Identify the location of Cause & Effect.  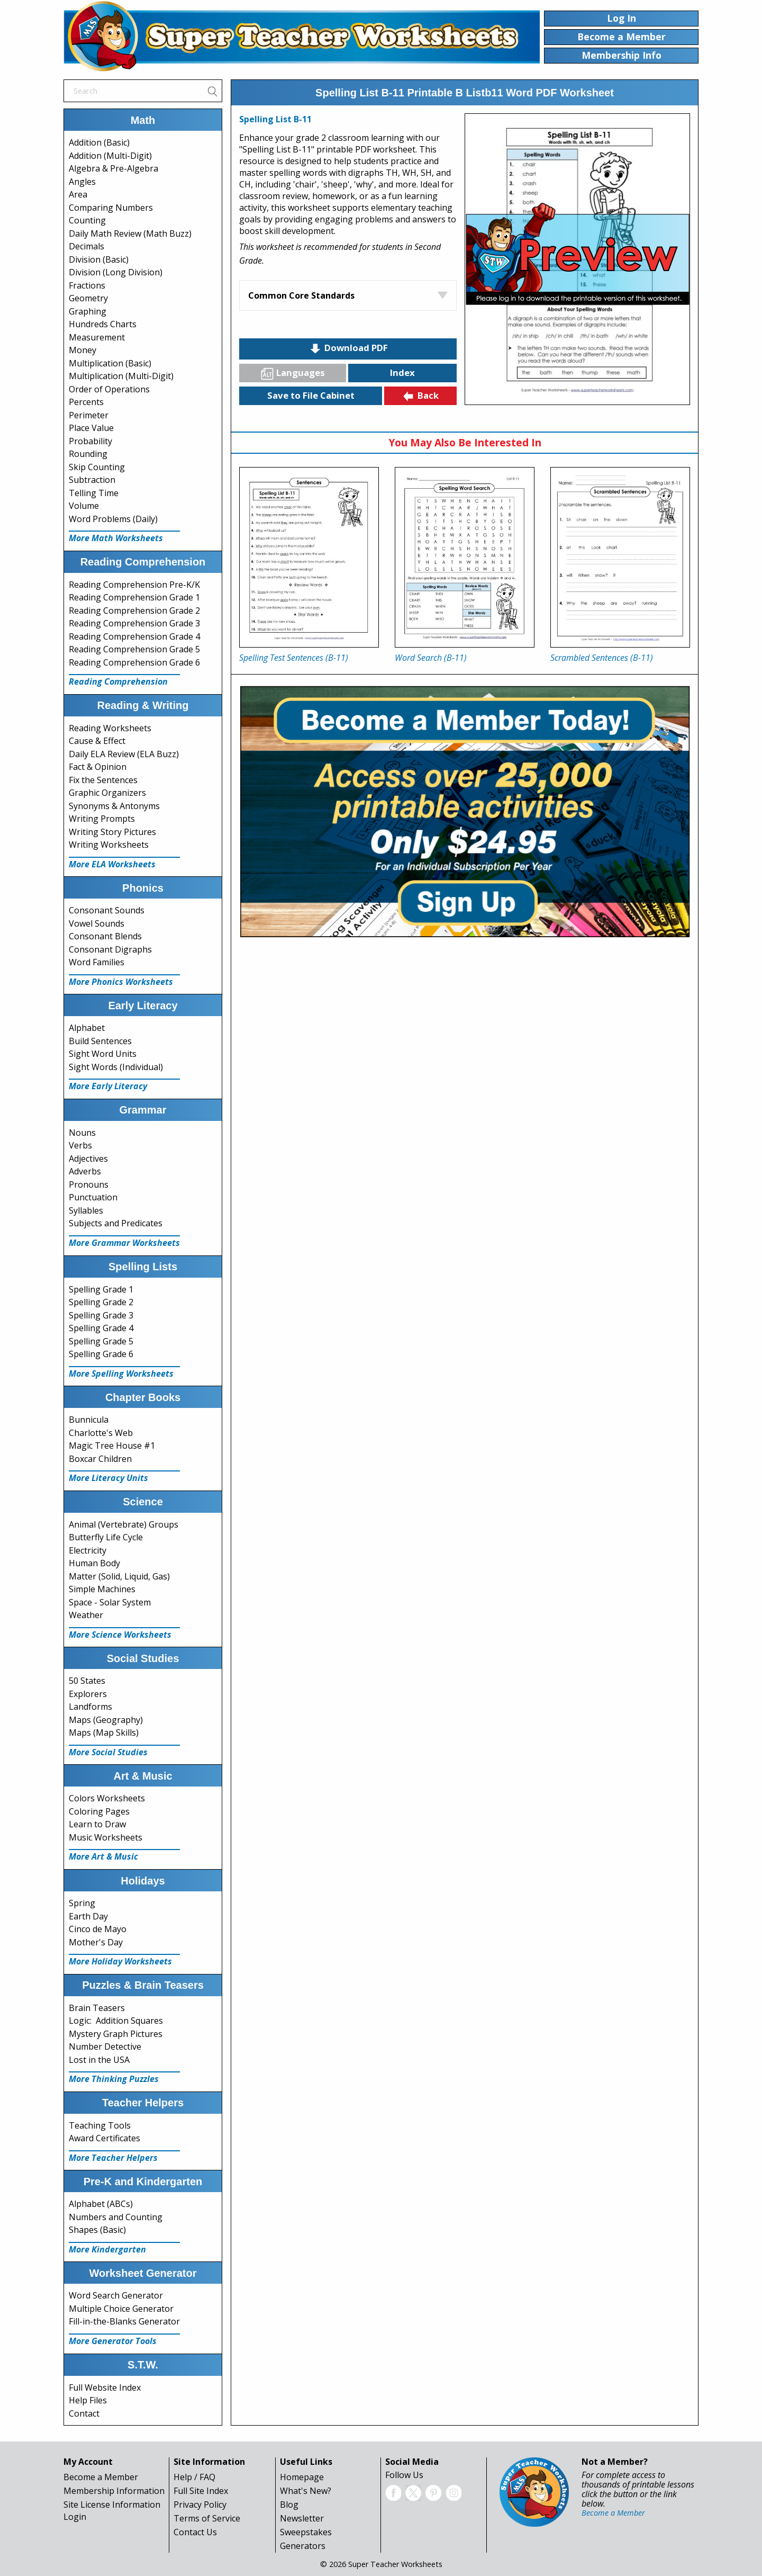
(97, 741).